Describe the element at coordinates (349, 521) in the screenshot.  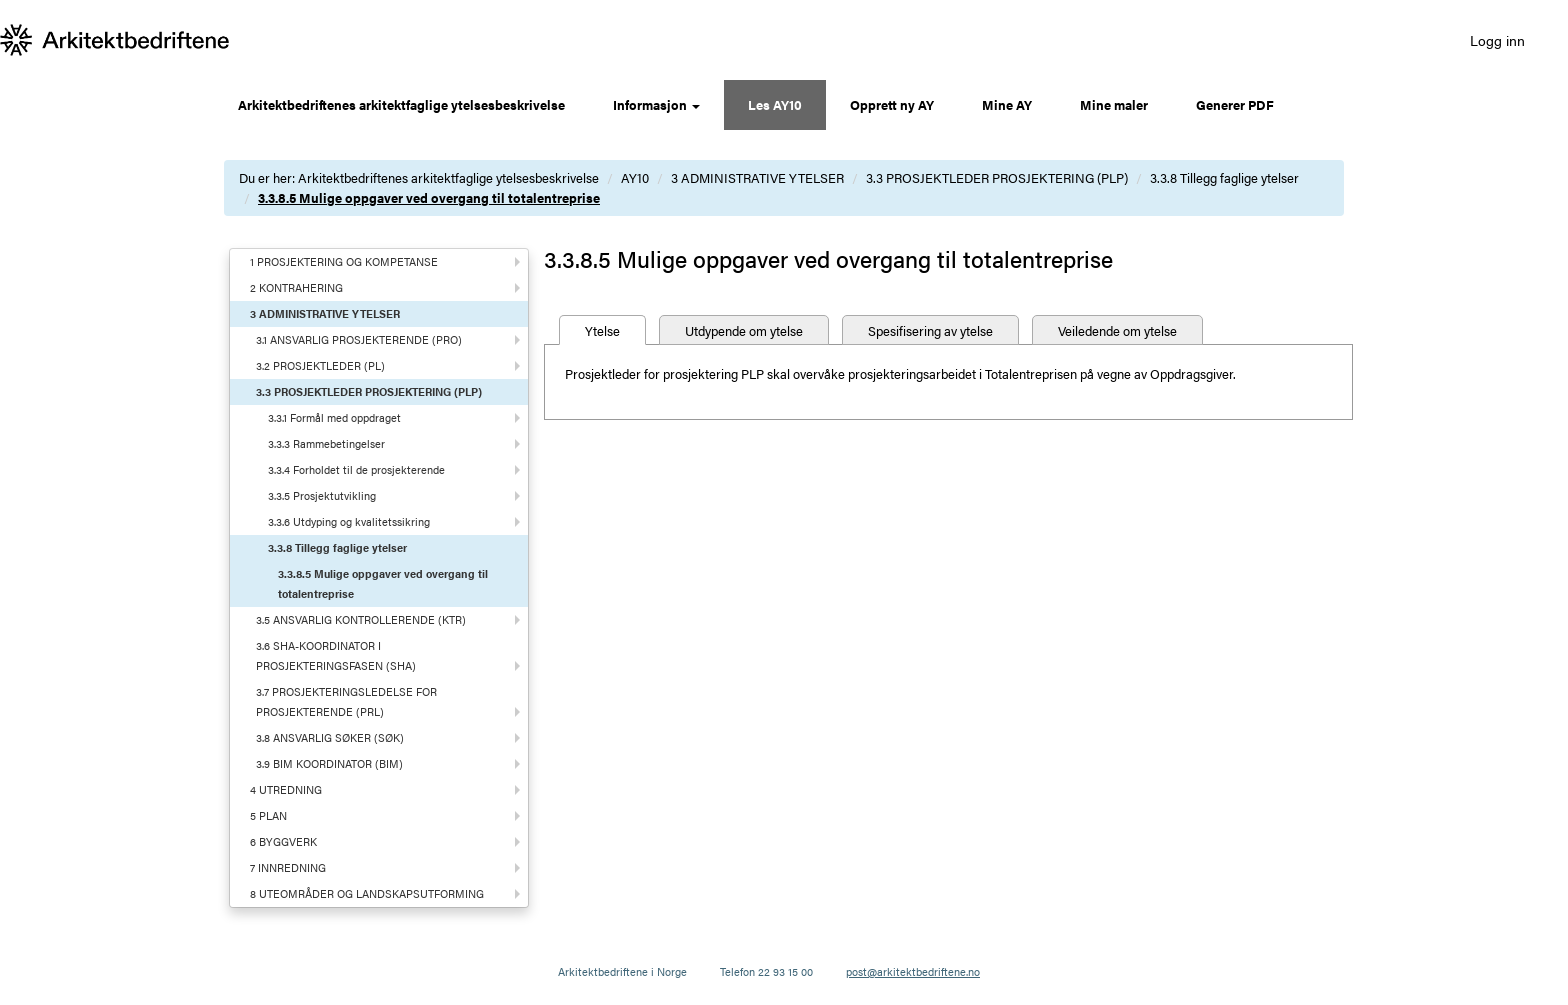
I see `3.3.6 Utdyping og kvalitetssikring` at that location.